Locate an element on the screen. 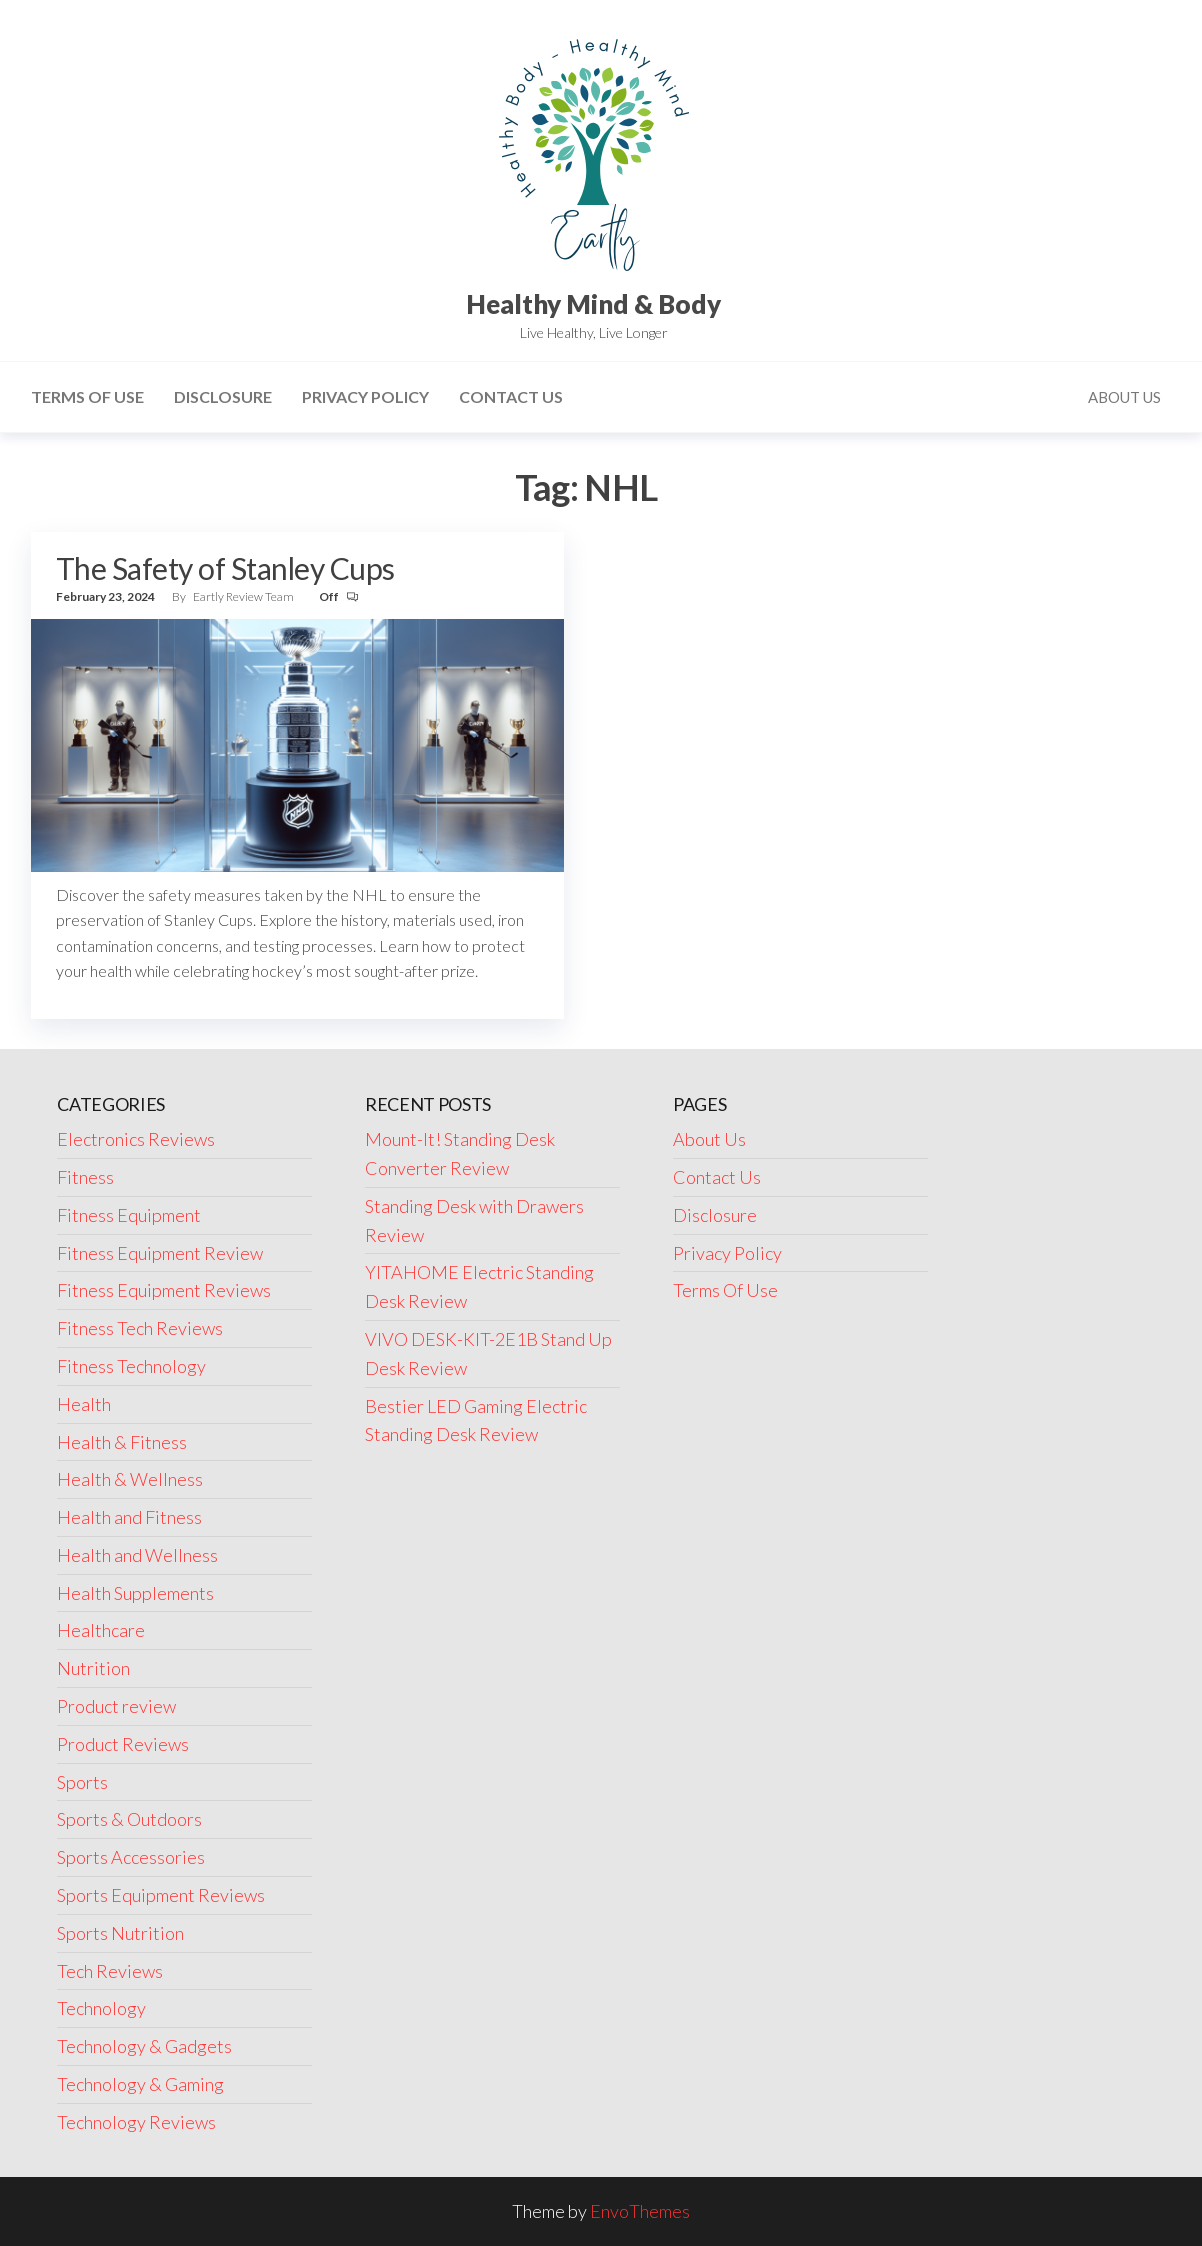  Product review is located at coordinates (116, 1706).